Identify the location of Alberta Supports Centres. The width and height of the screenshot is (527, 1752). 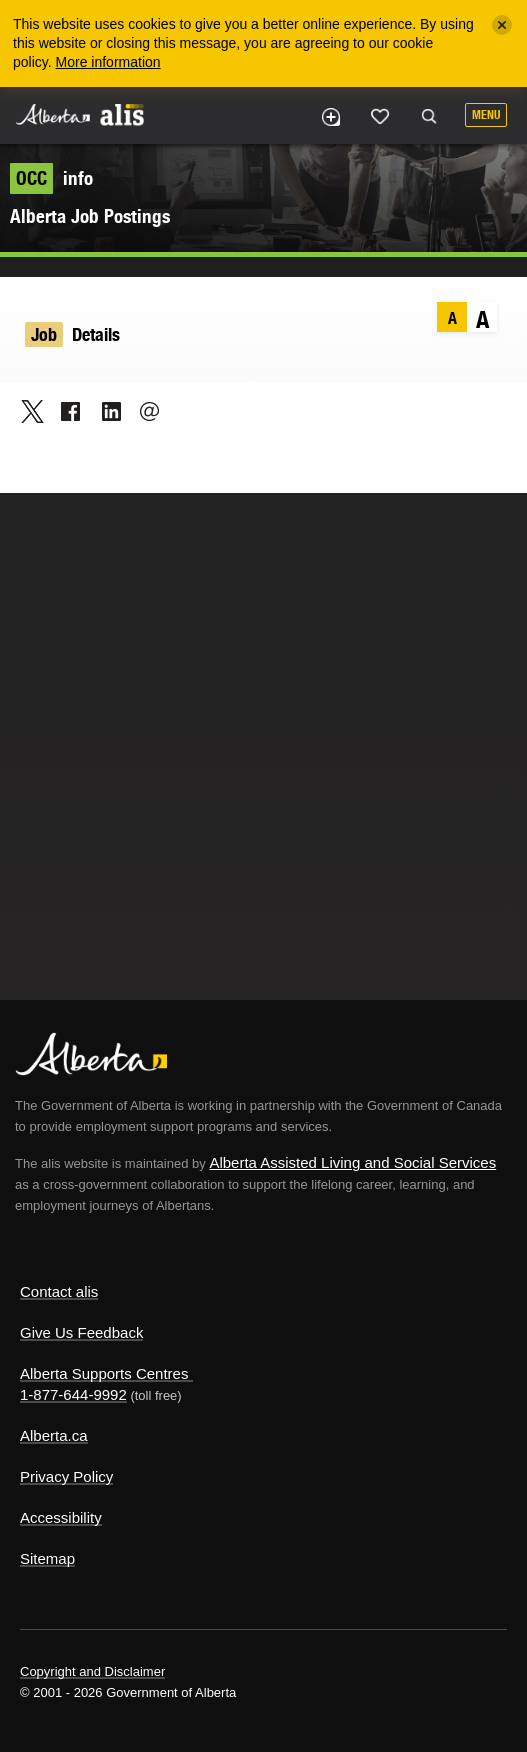
(104, 1373).